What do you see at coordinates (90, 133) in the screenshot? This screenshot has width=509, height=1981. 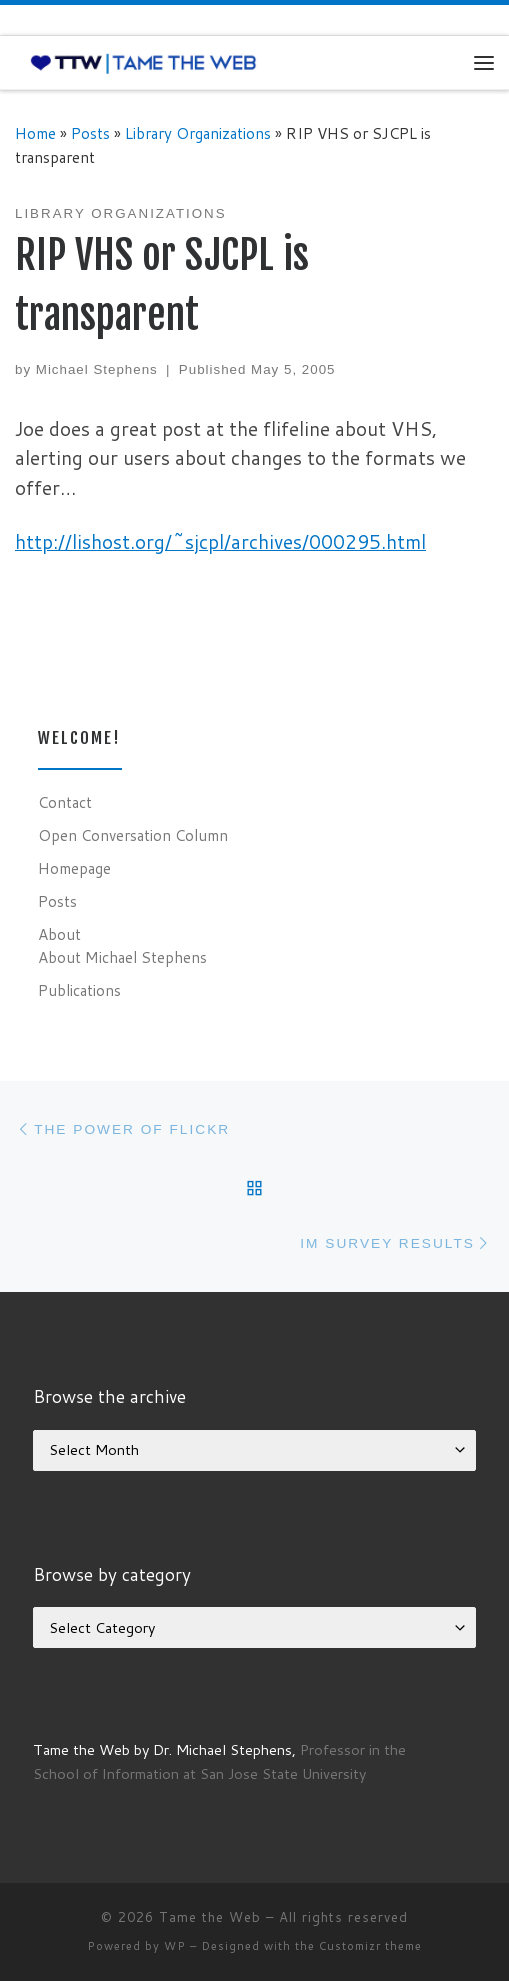 I see `Posts` at bounding box center [90, 133].